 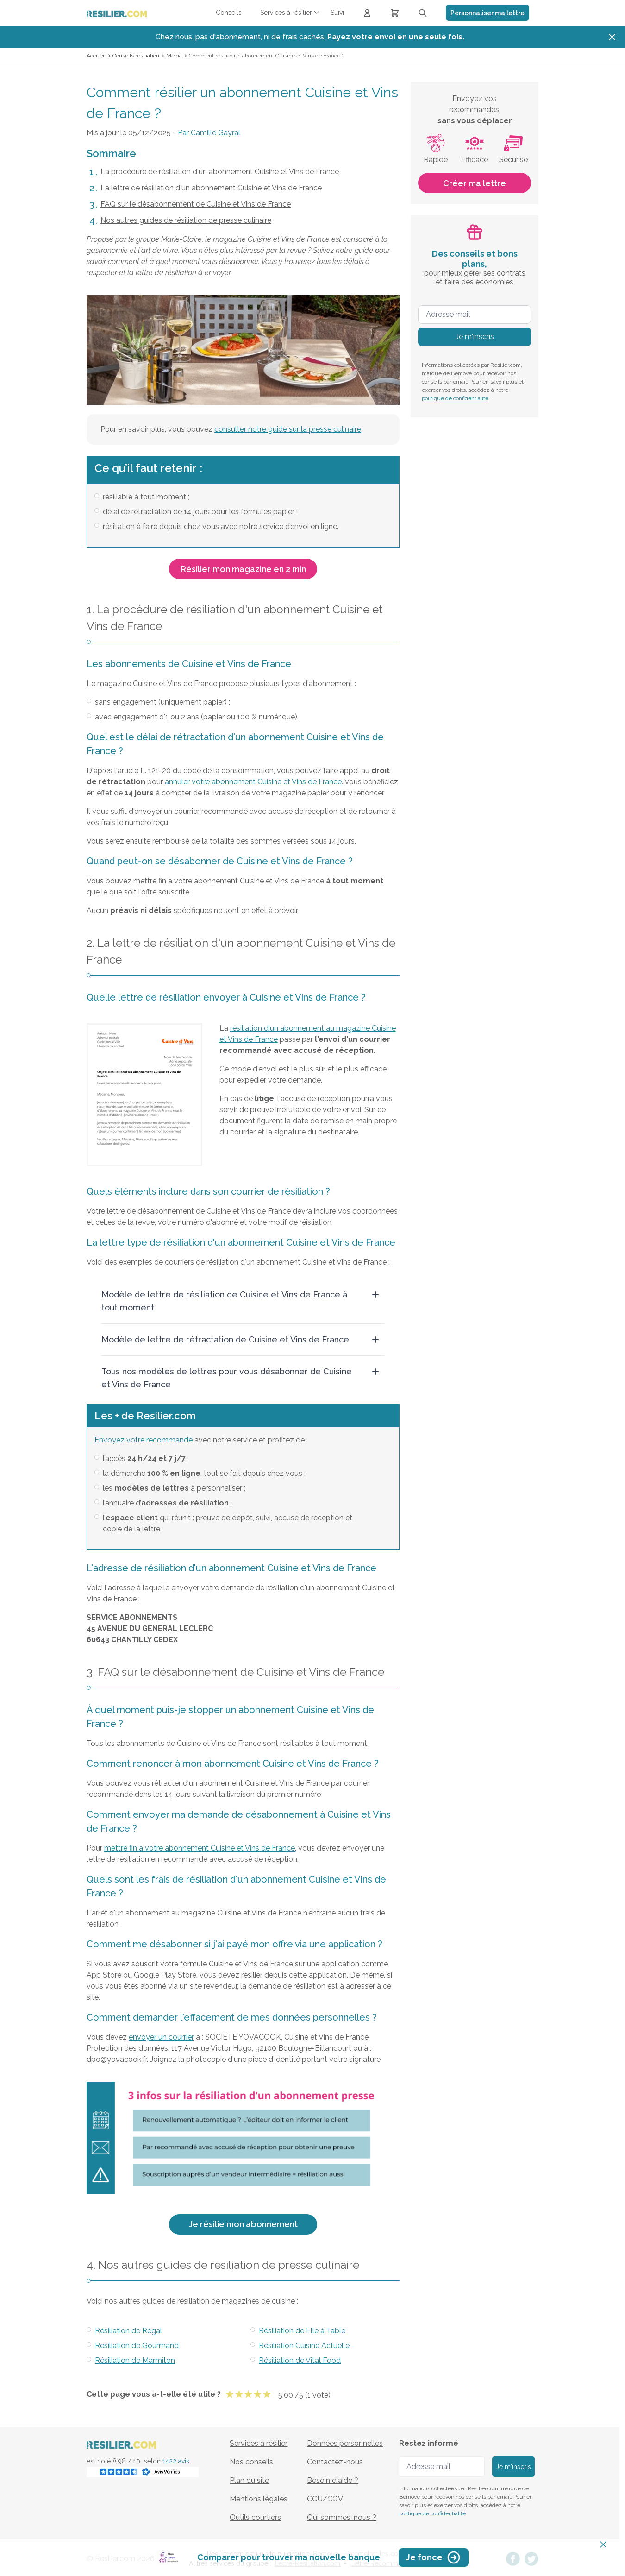 I want to click on Nos conseils, so click(x=251, y=2461).